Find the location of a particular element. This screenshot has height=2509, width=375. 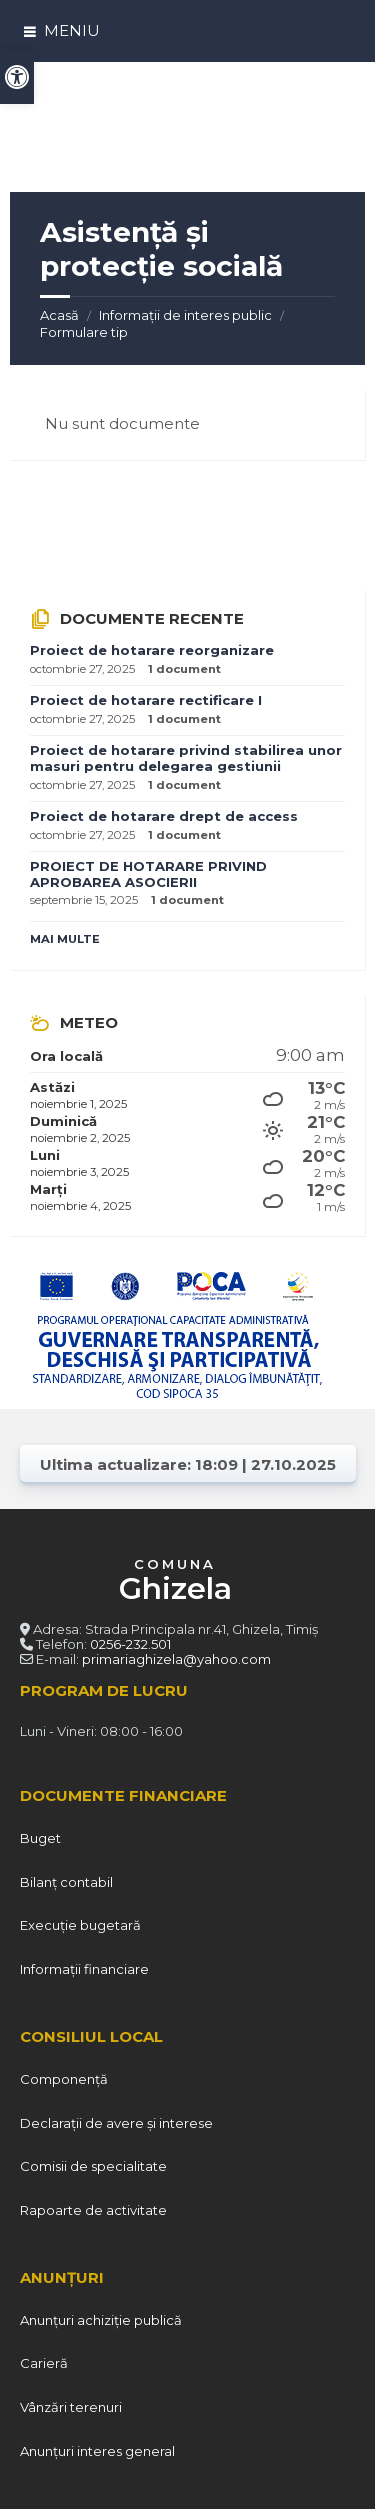

Buget is located at coordinates (40, 1838).